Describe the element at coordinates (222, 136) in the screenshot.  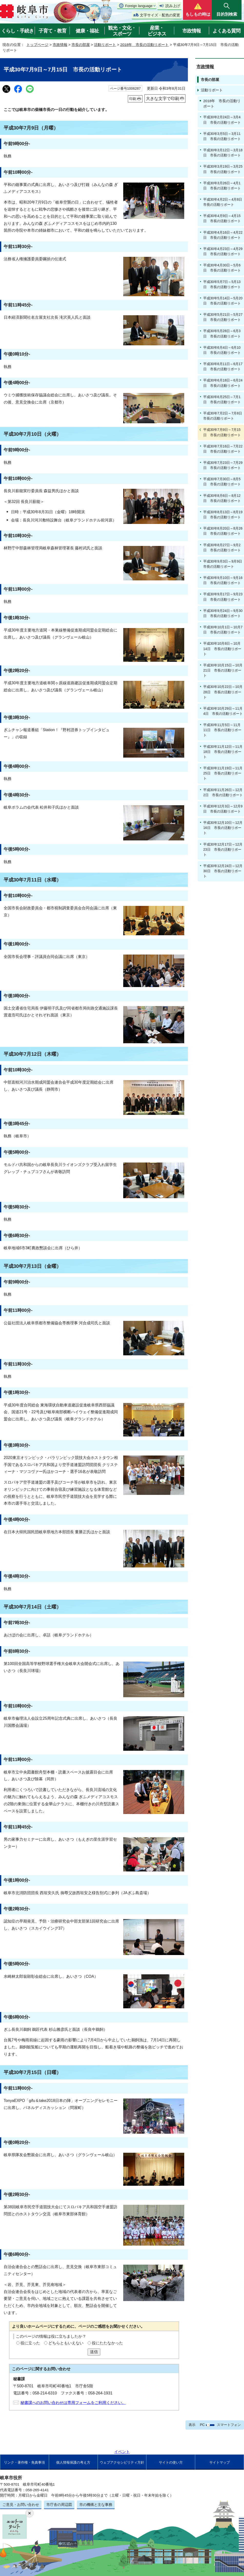
I see `平成30年3月5日～3月11日 市長の活動リポート` at that location.